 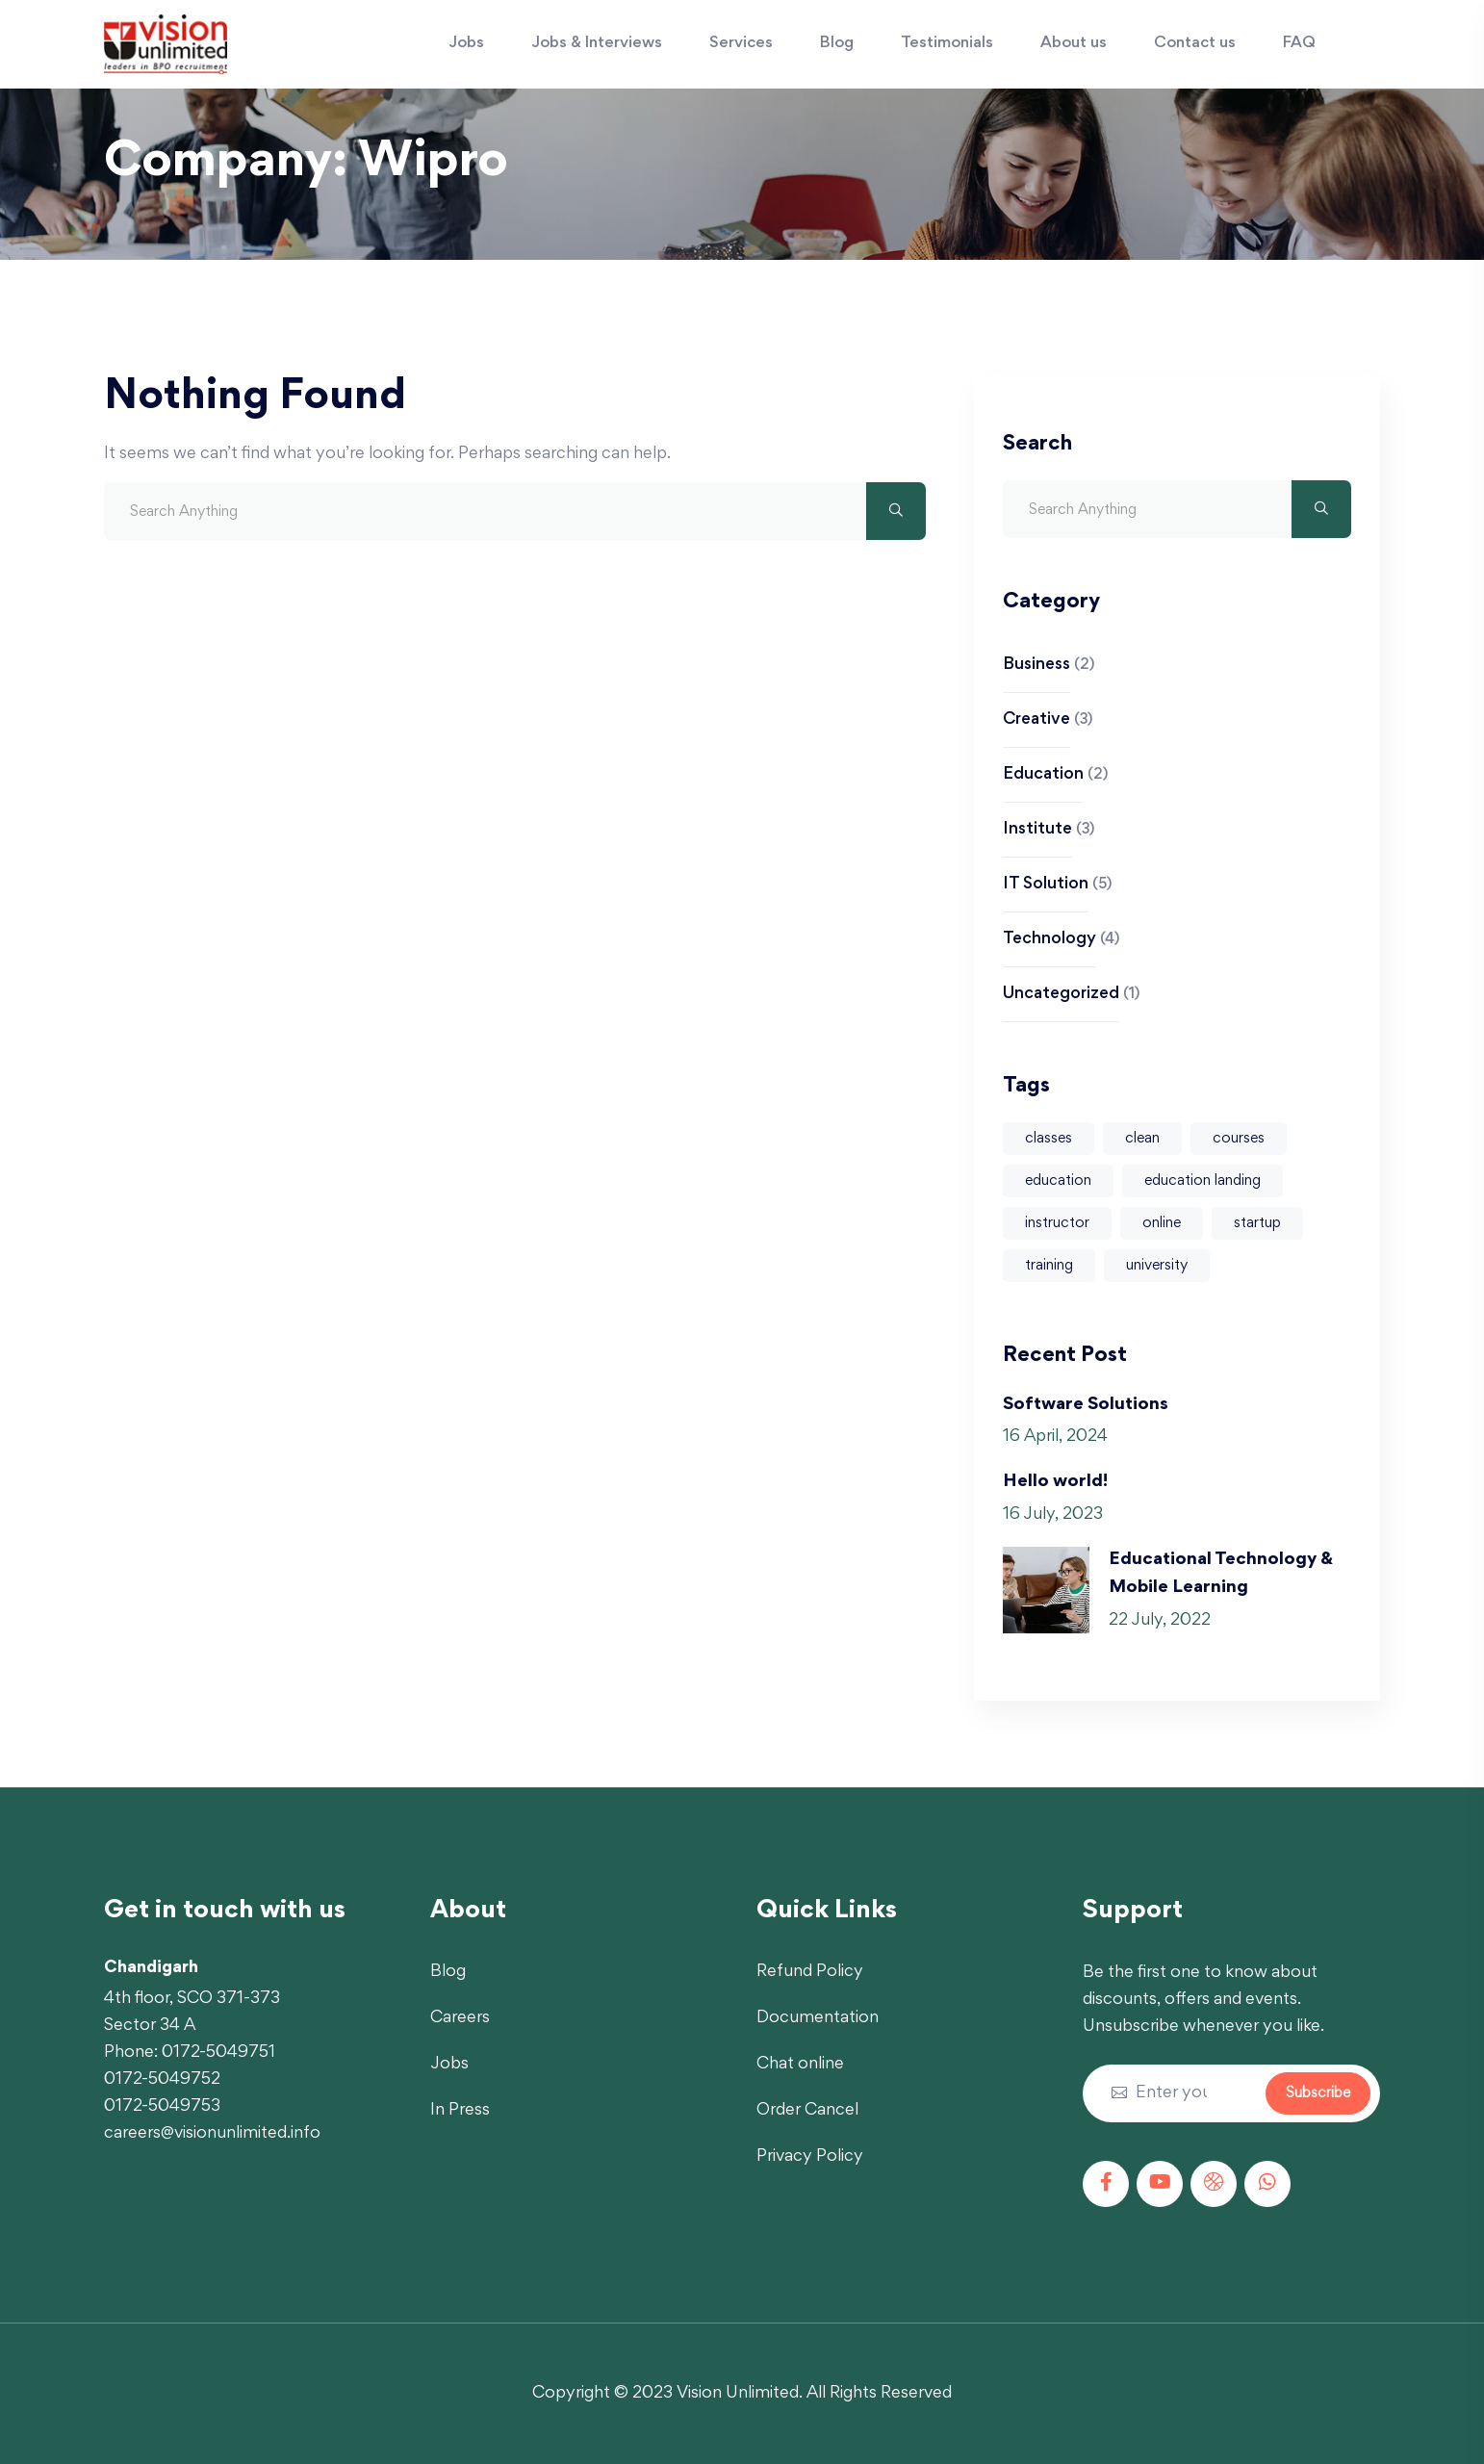 What do you see at coordinates (1043, 775) in the screenshot?
I see `Education` at bounding box center [1043, 775].